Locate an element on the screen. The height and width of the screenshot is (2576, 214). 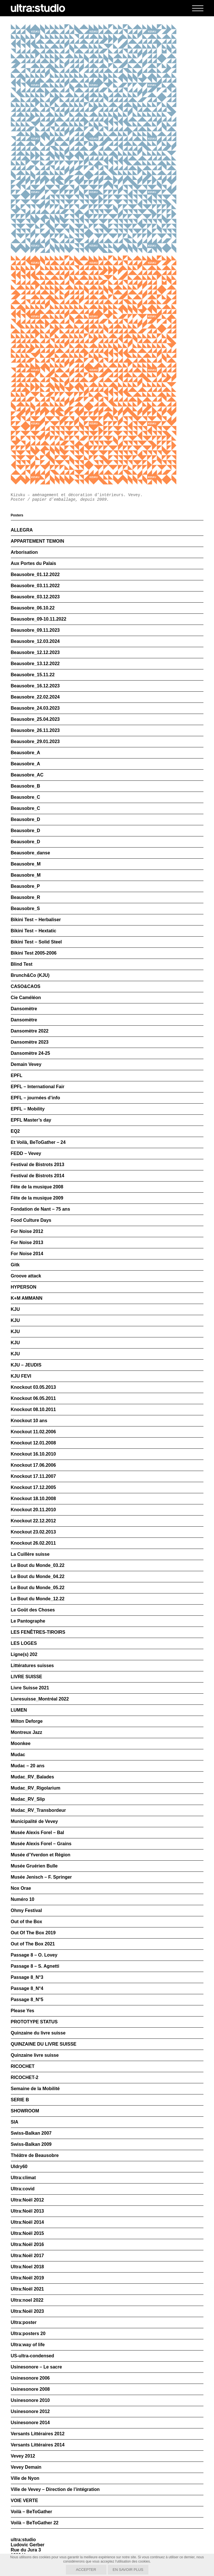
Knockout 10 ans is located at coordinates (29, 1420).